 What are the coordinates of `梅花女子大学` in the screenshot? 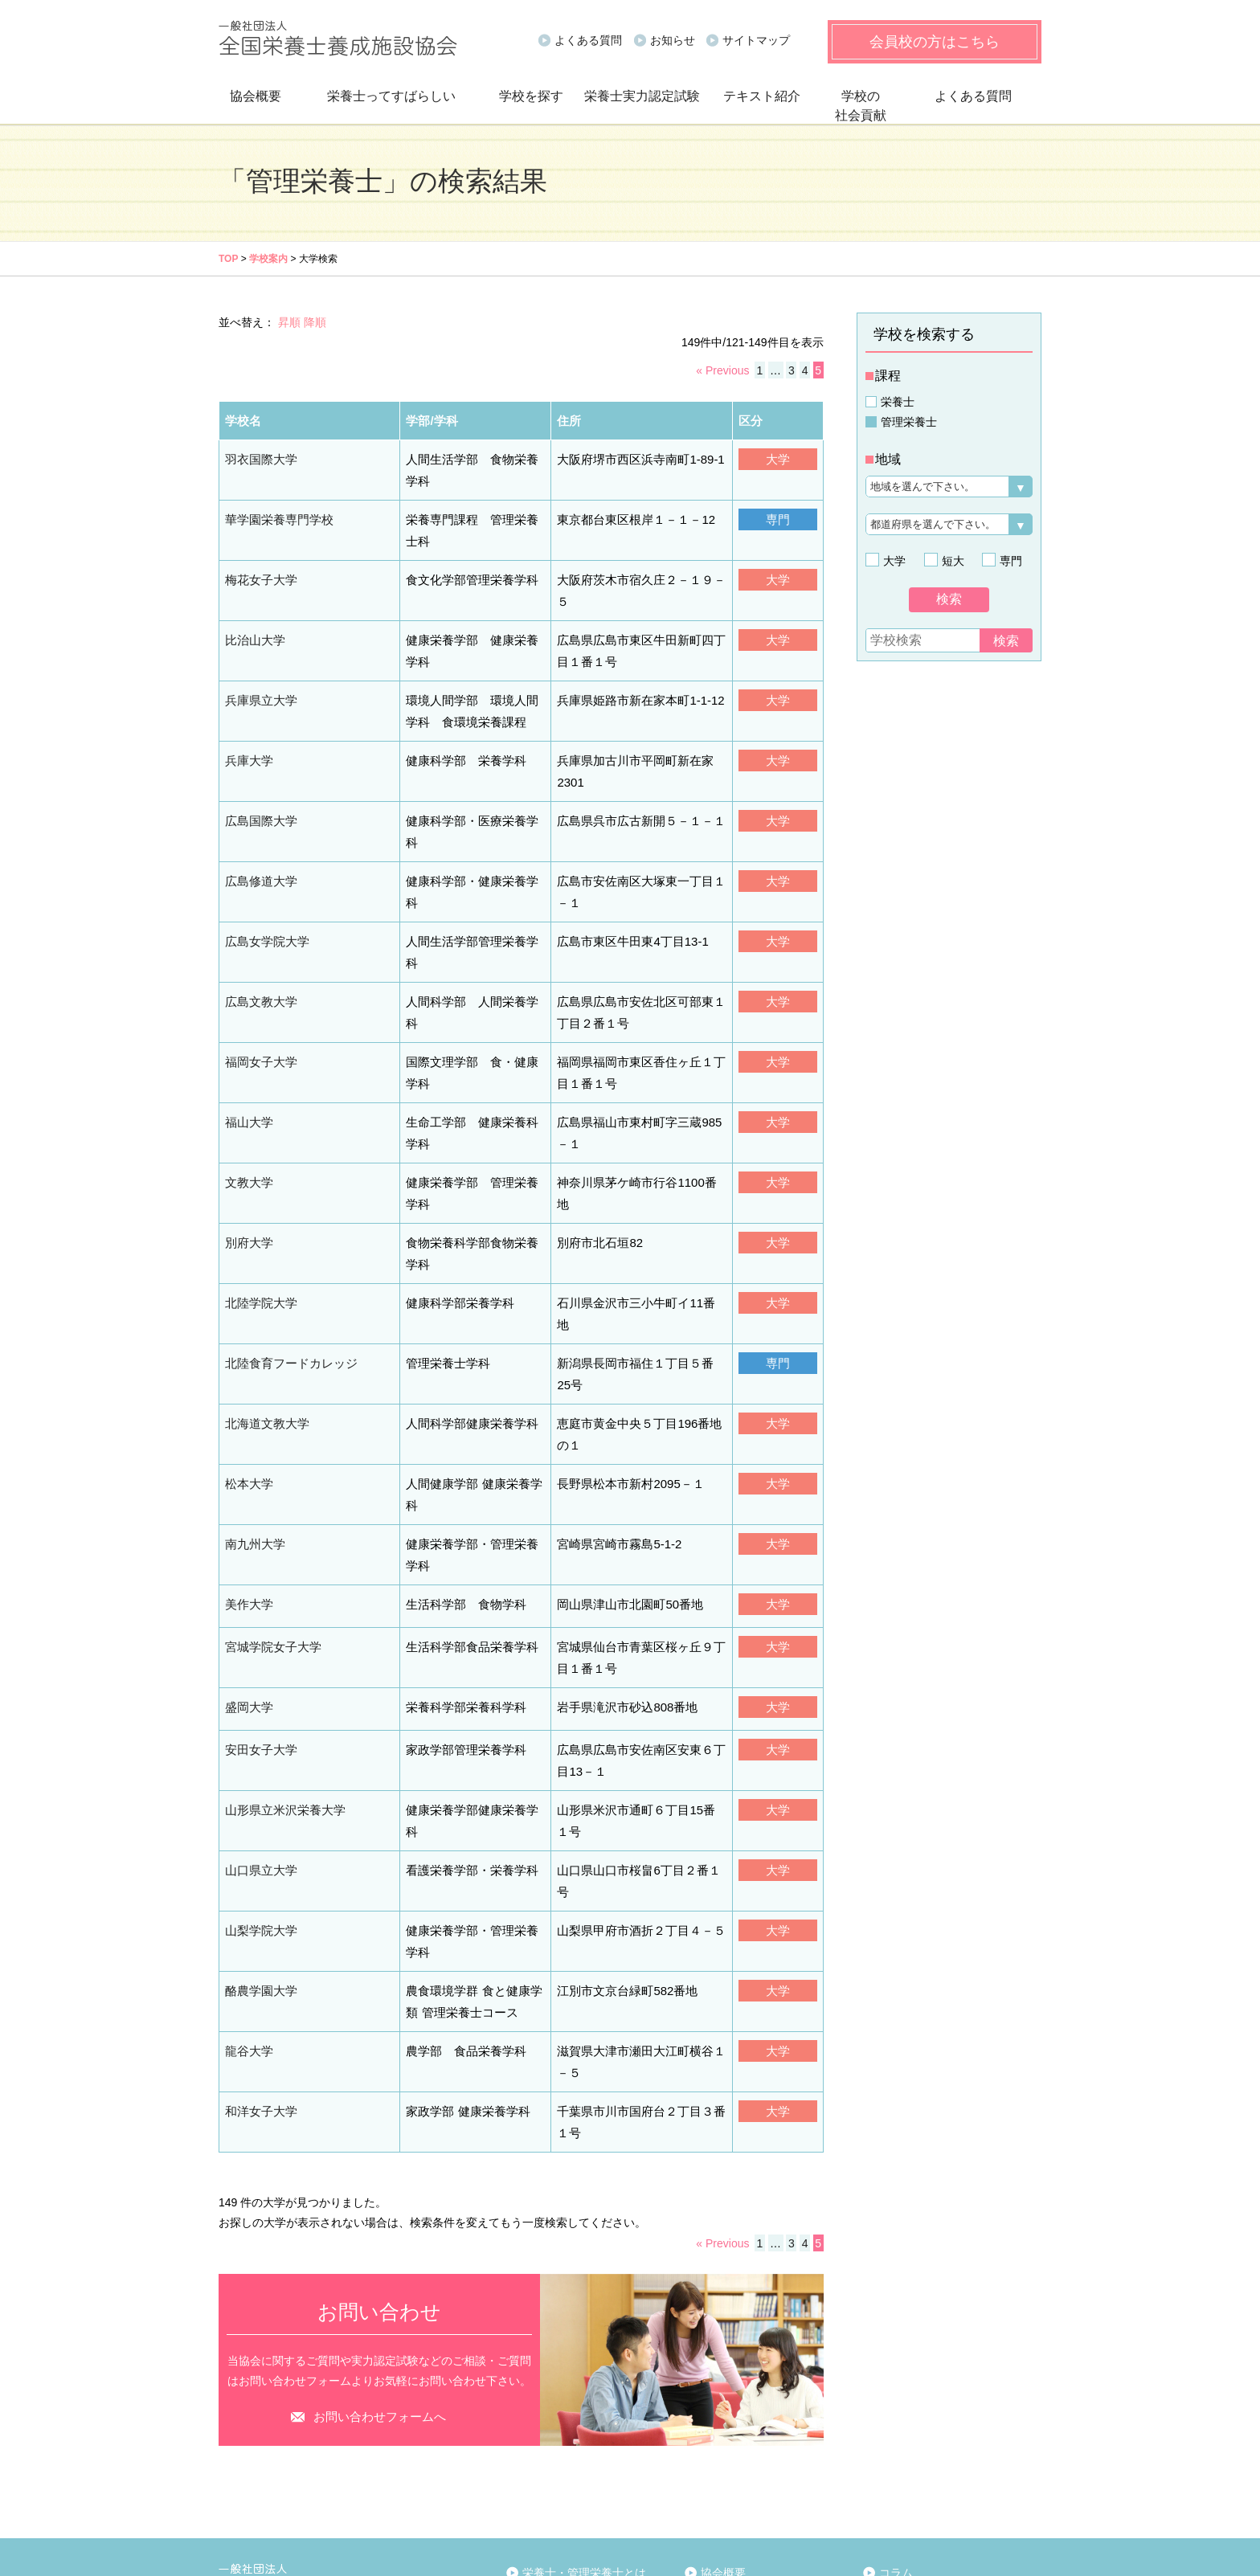 It's located at (258, 571).